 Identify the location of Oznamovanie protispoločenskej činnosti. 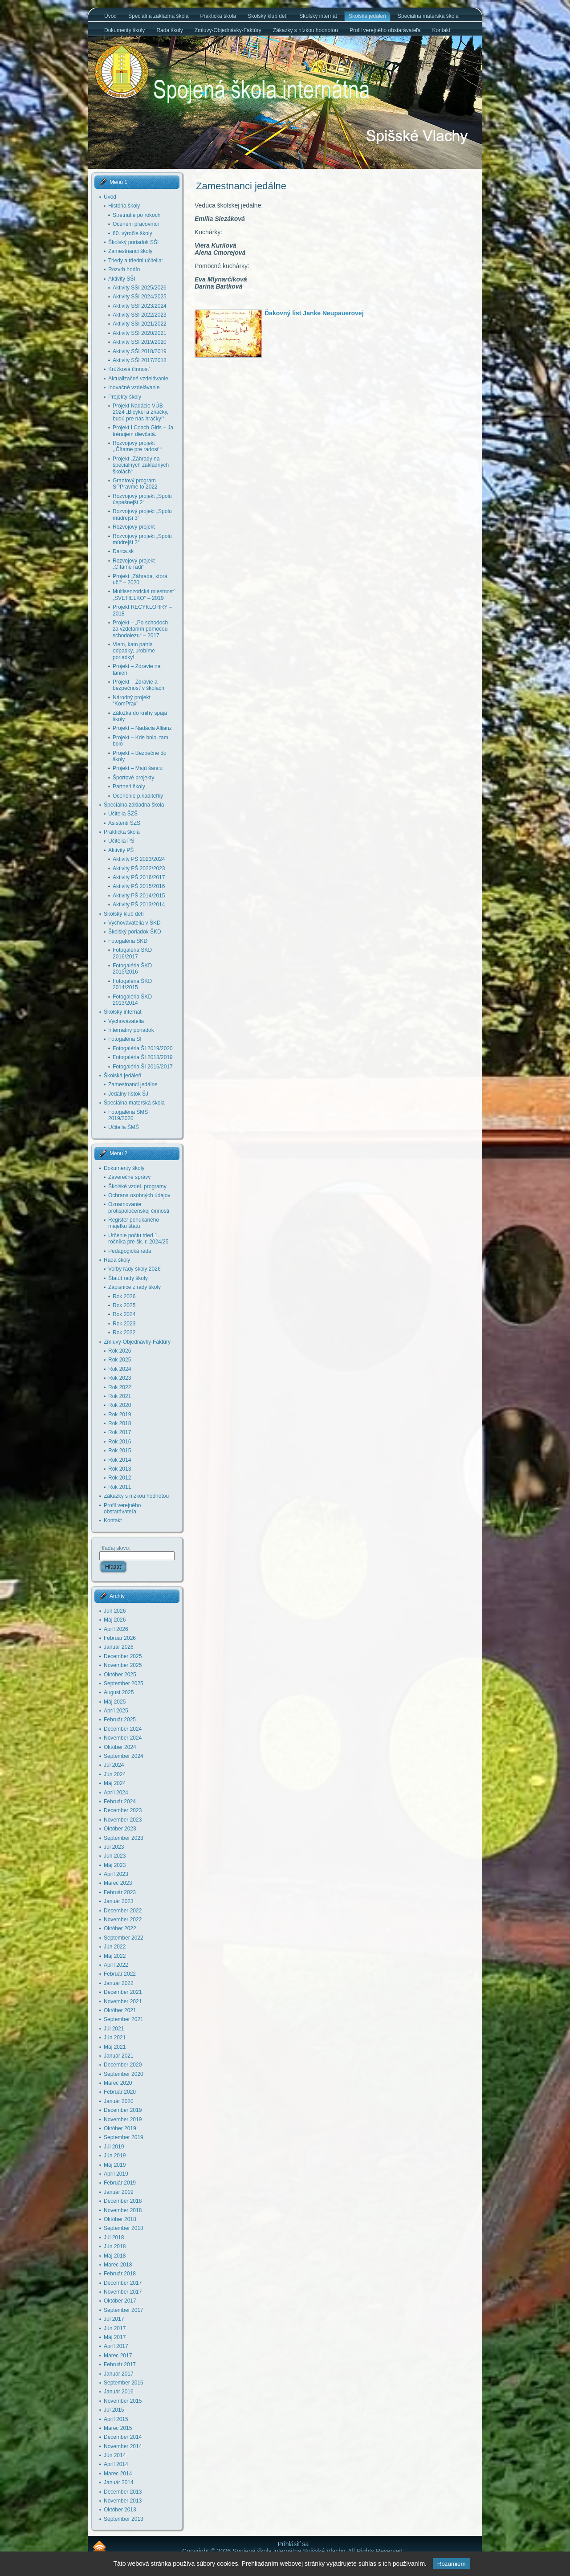
(138, 1207).